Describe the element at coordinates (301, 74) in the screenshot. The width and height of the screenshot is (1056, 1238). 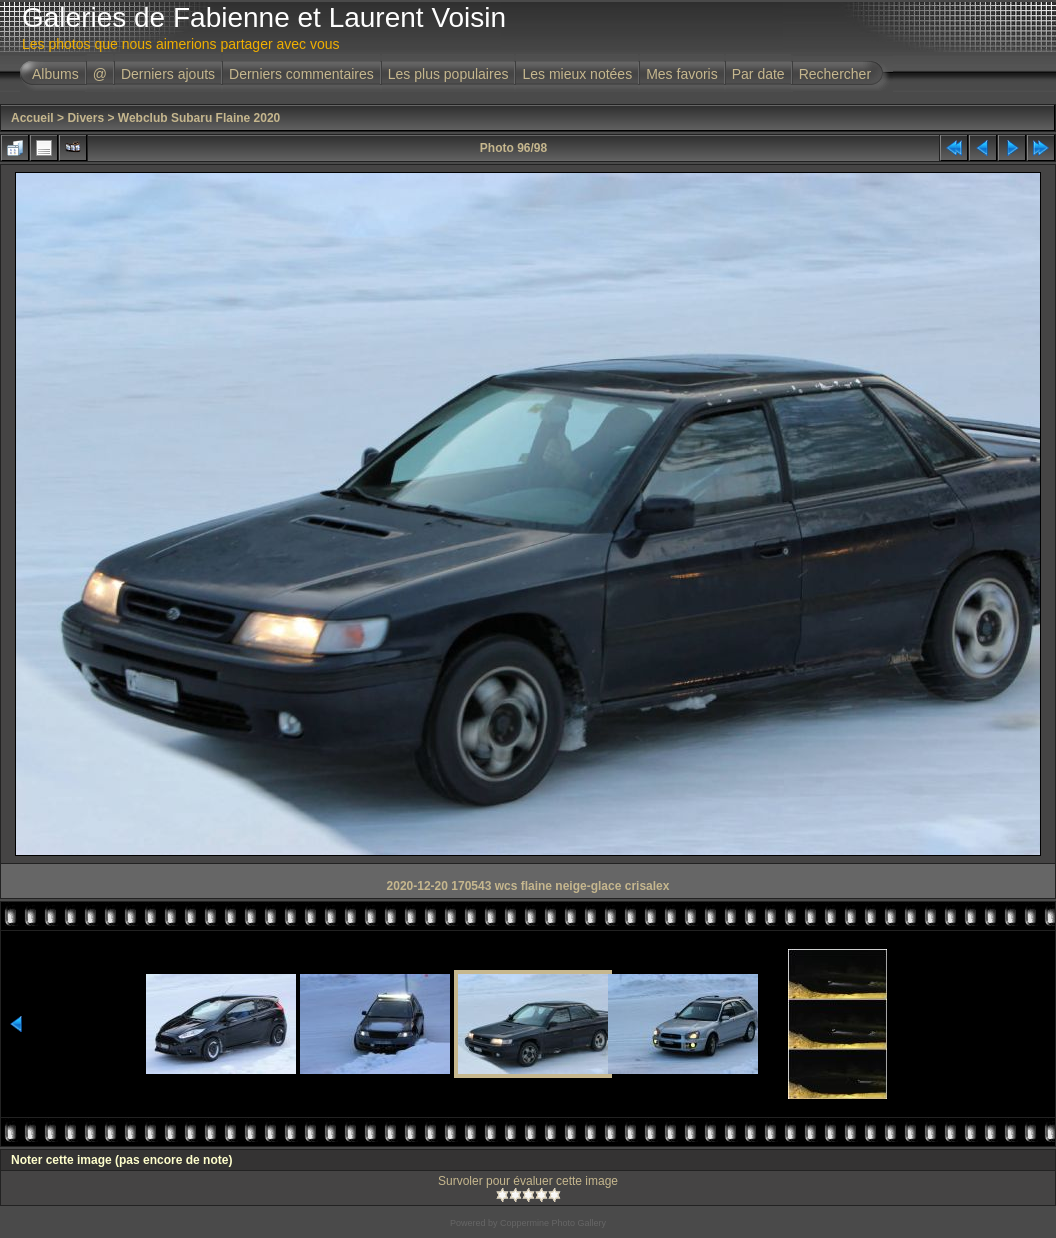
I see `Derniers commentaires` at that location.